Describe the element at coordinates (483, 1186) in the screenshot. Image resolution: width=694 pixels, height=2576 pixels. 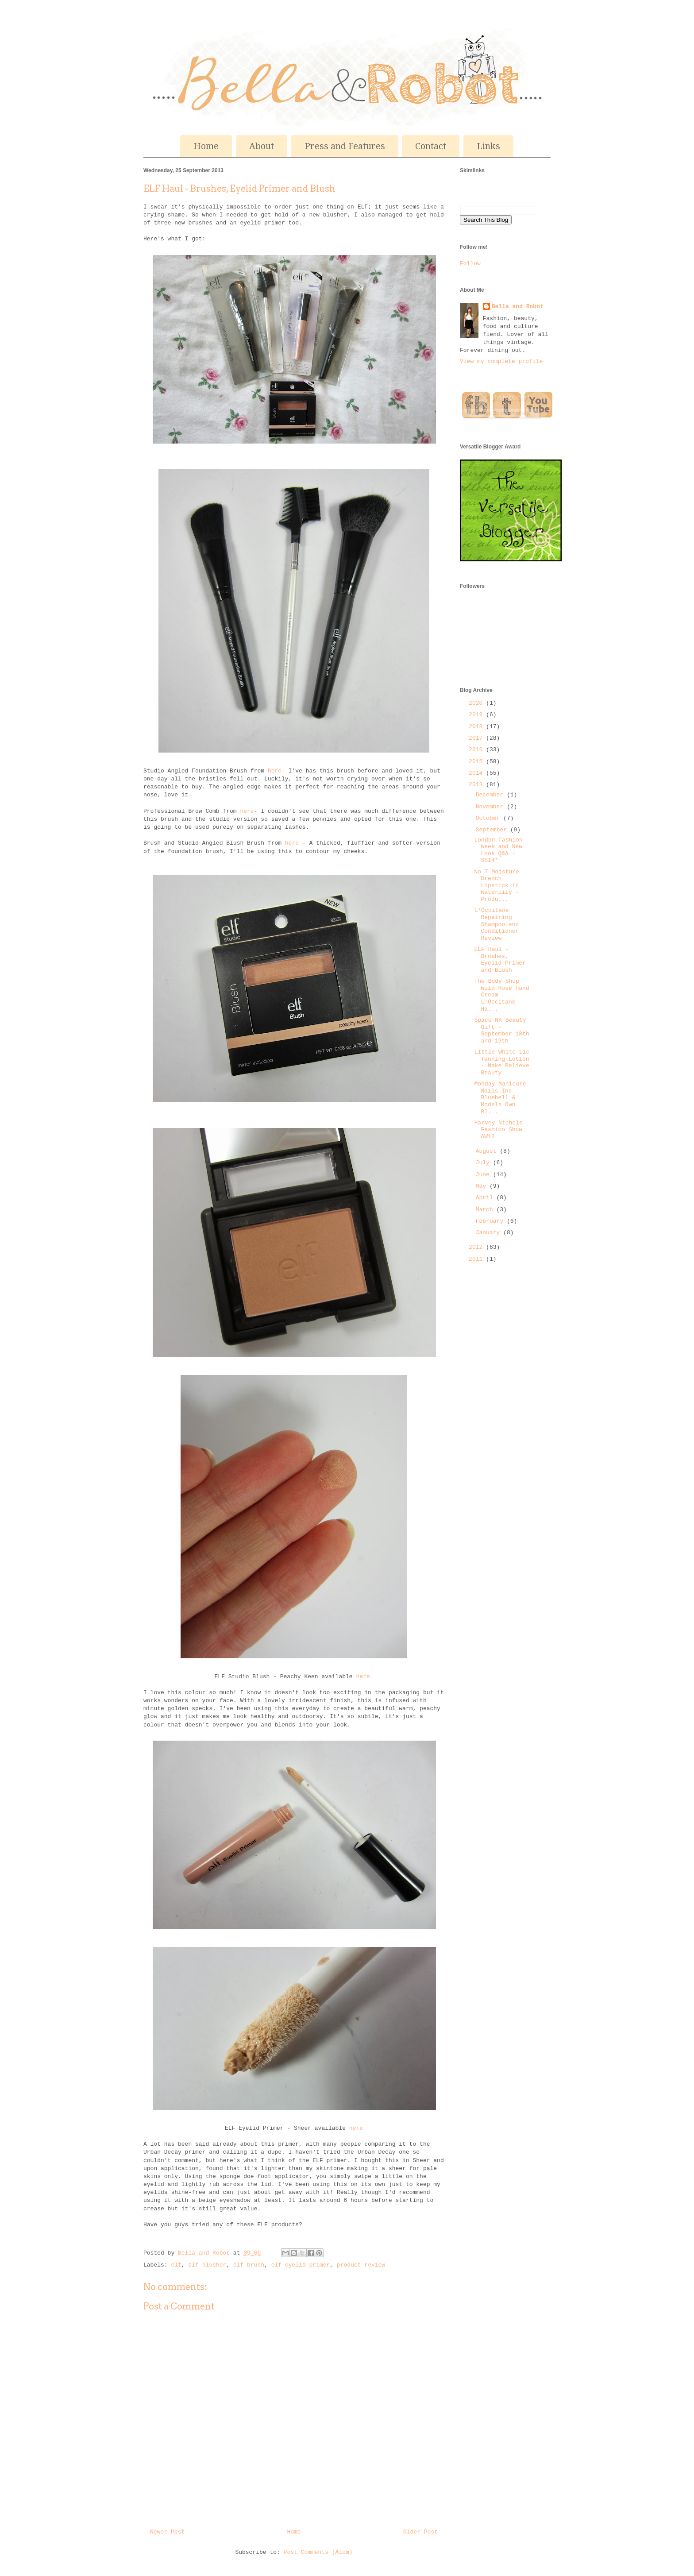
I see `May` at that location.